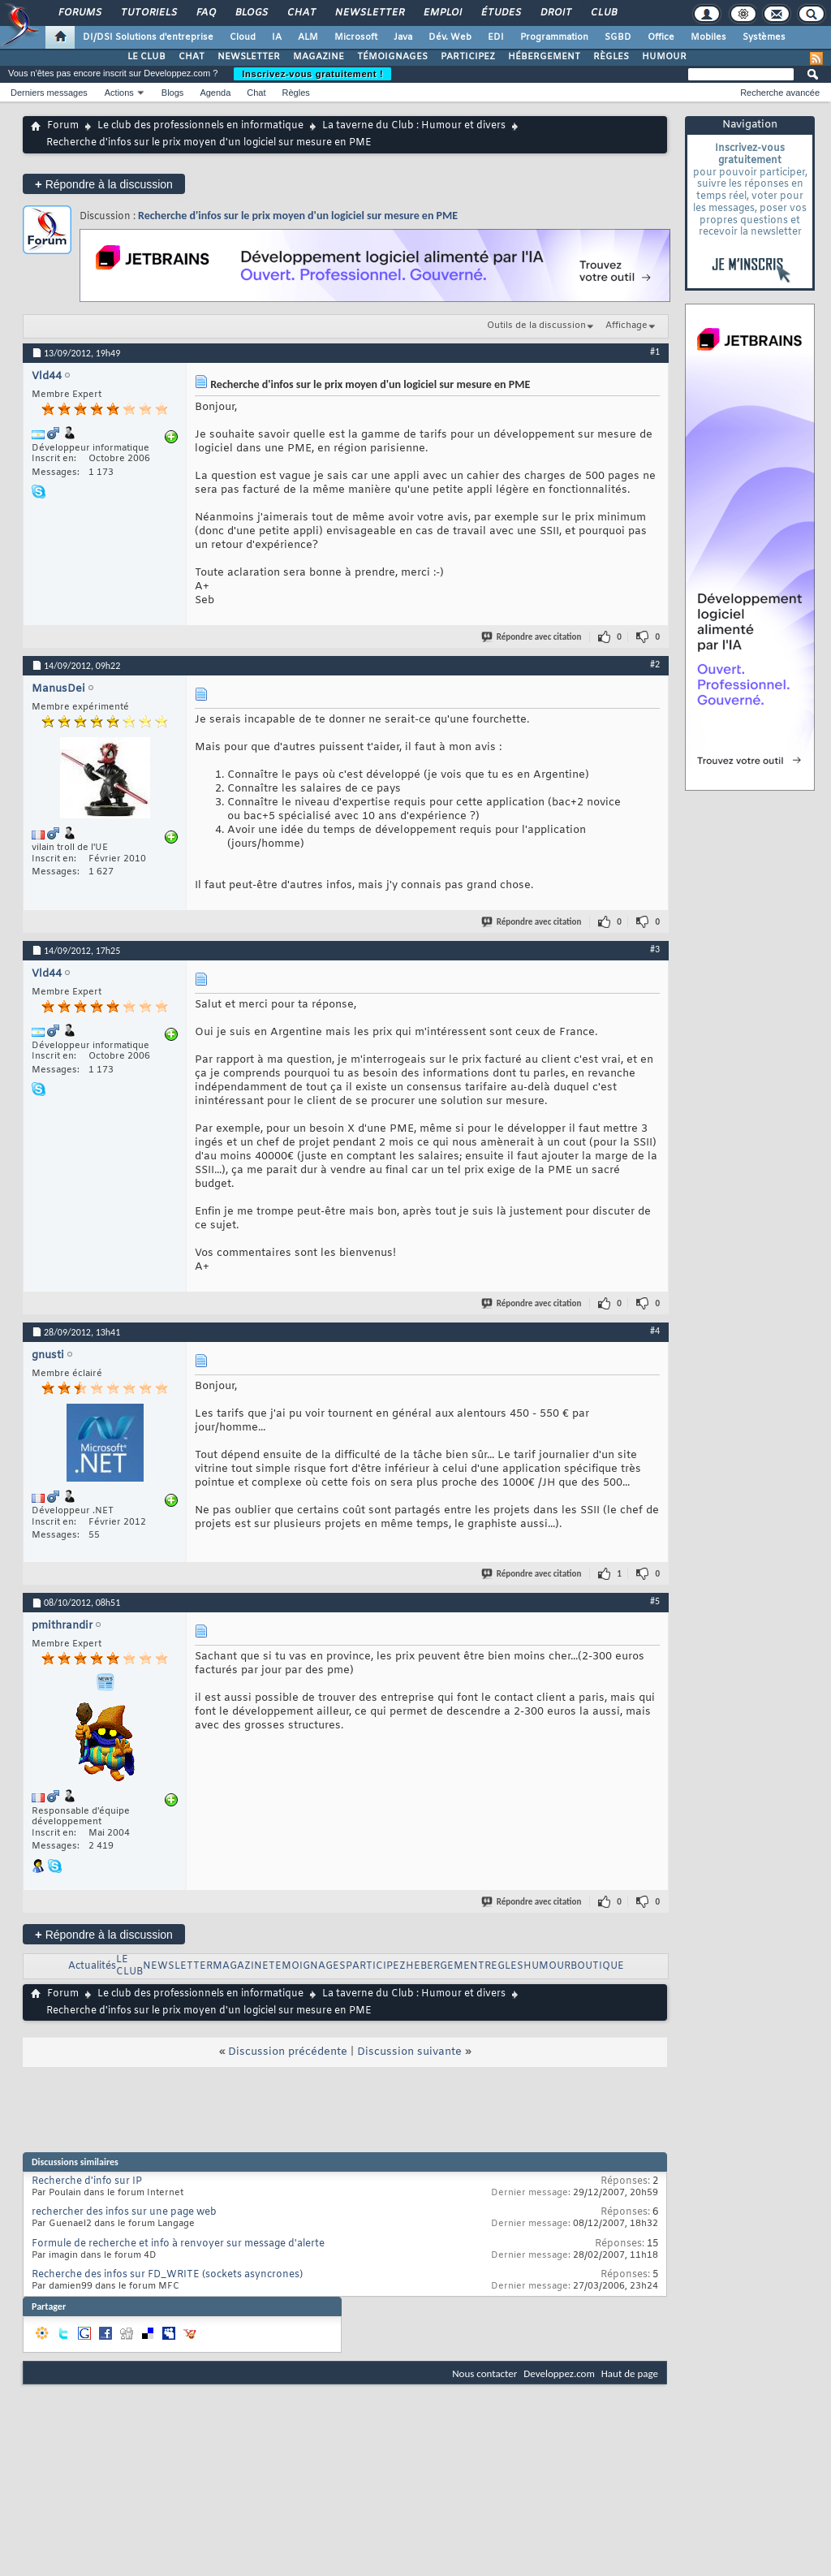 The height and width of the screenshot is (2576, 831). I want to click on FAQ, so click(205, 12).